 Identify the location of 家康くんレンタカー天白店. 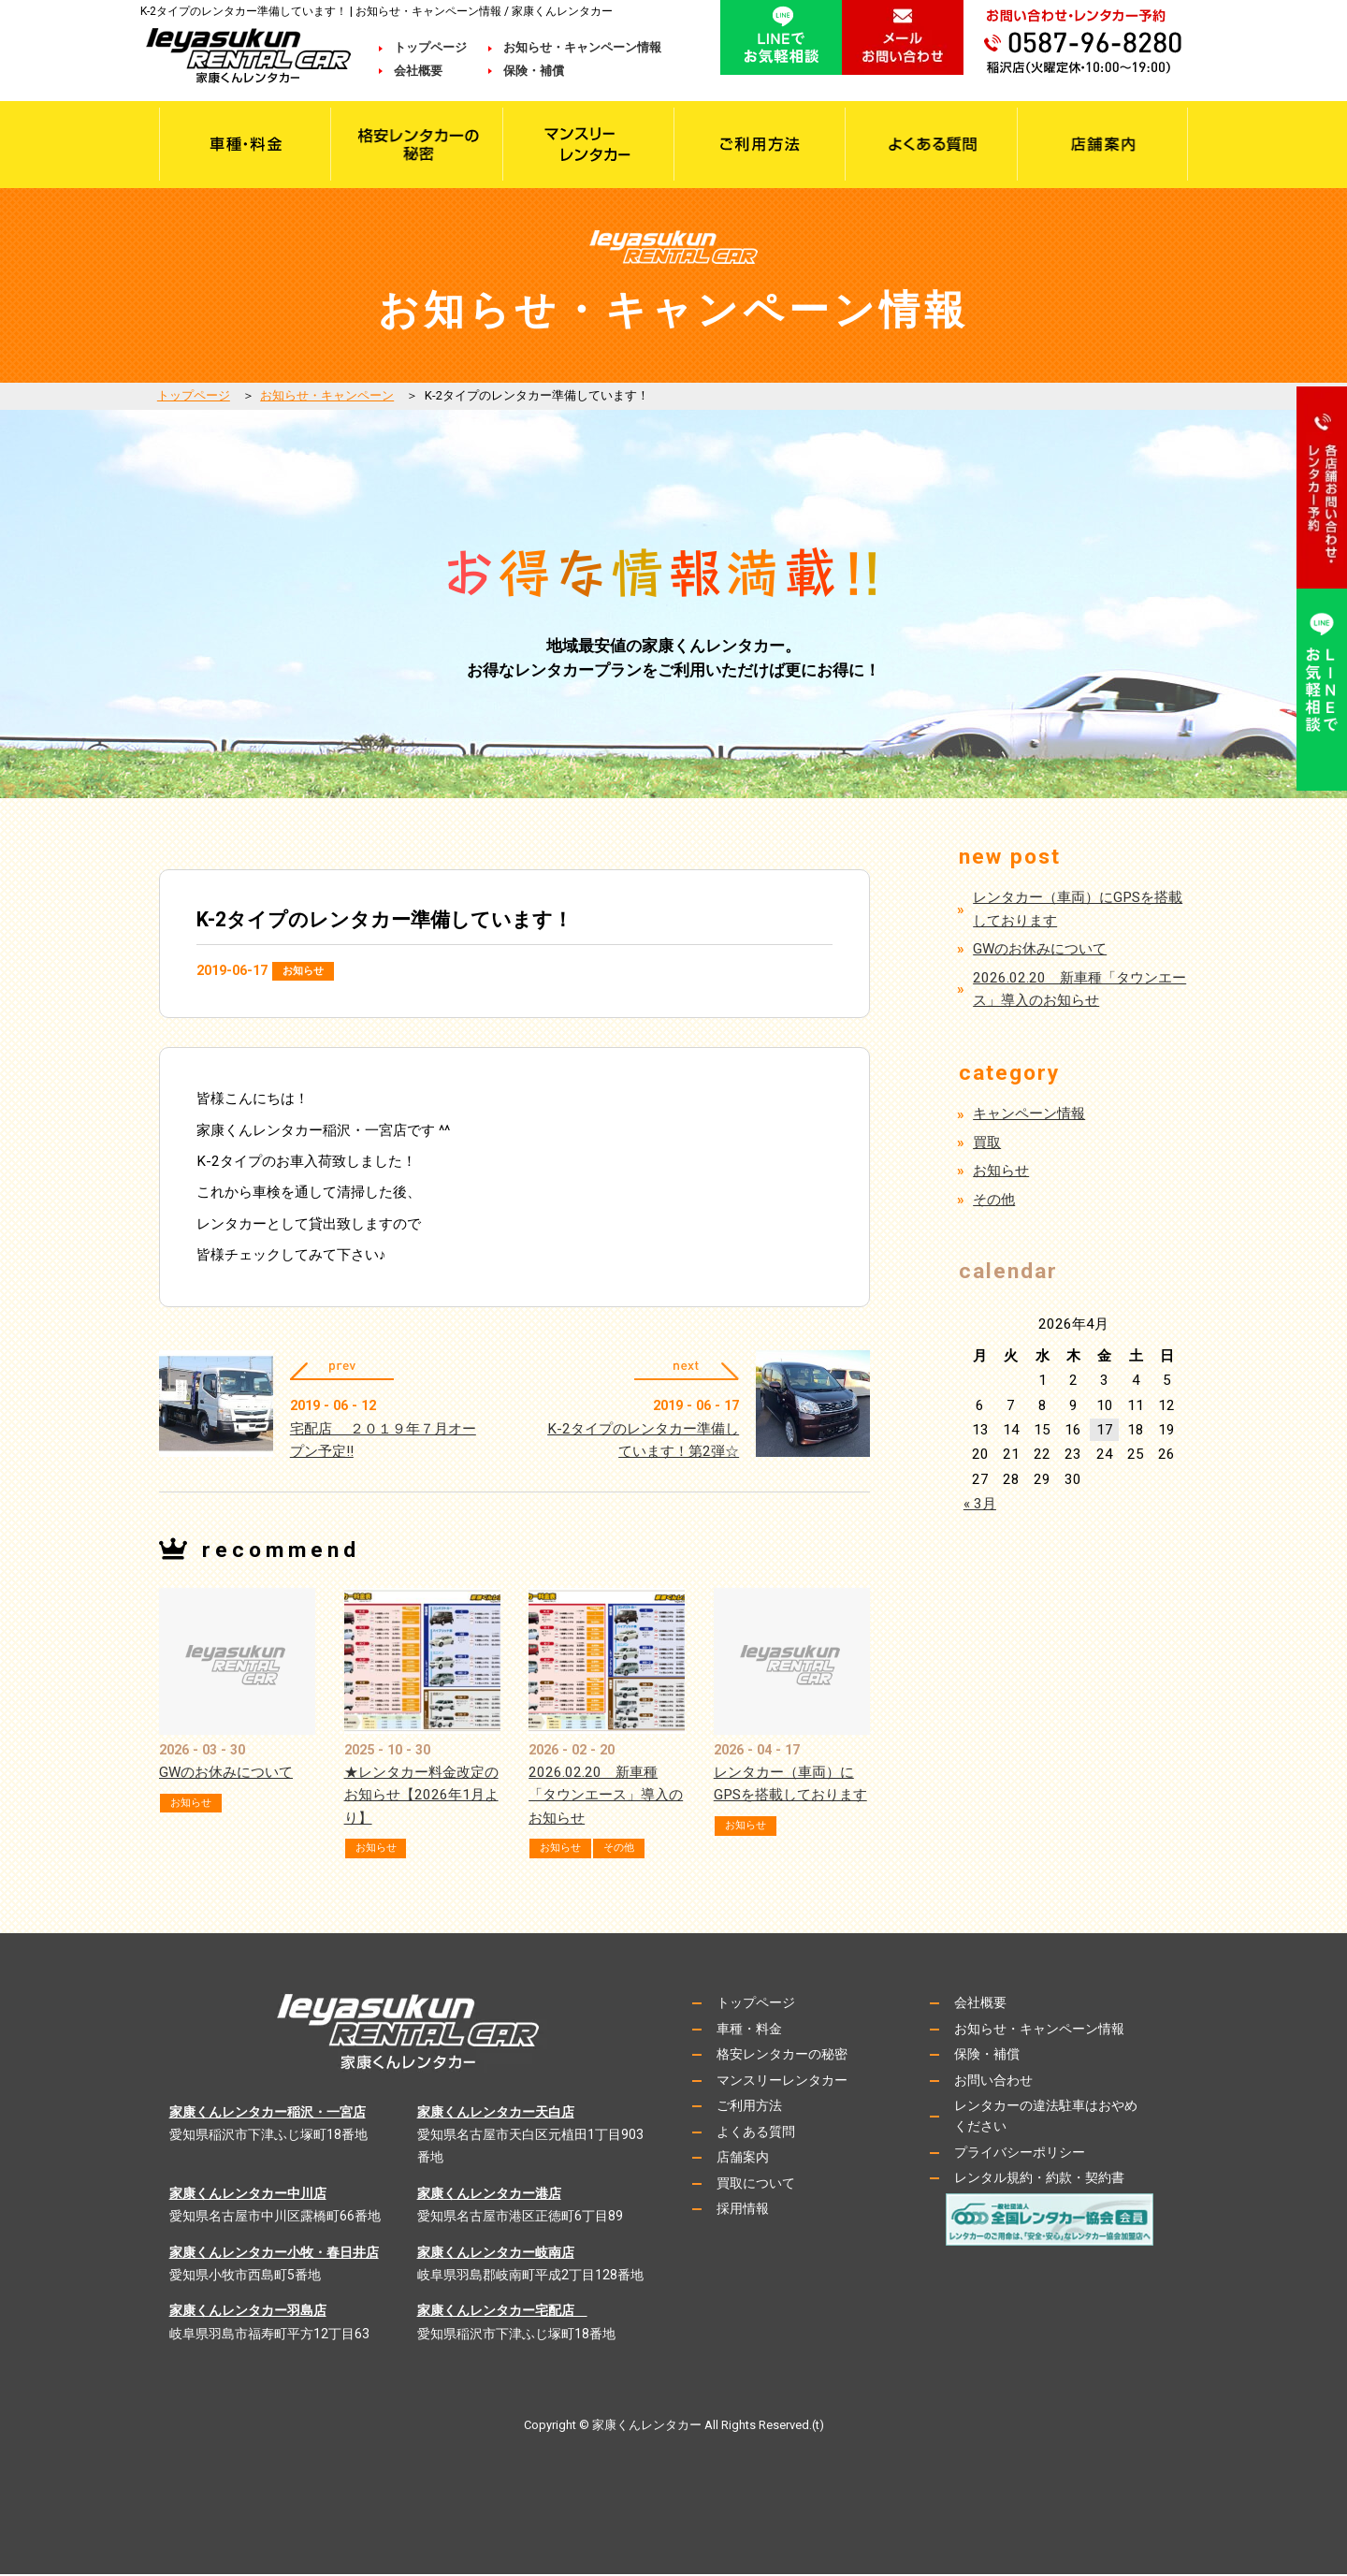
(495, 2113).